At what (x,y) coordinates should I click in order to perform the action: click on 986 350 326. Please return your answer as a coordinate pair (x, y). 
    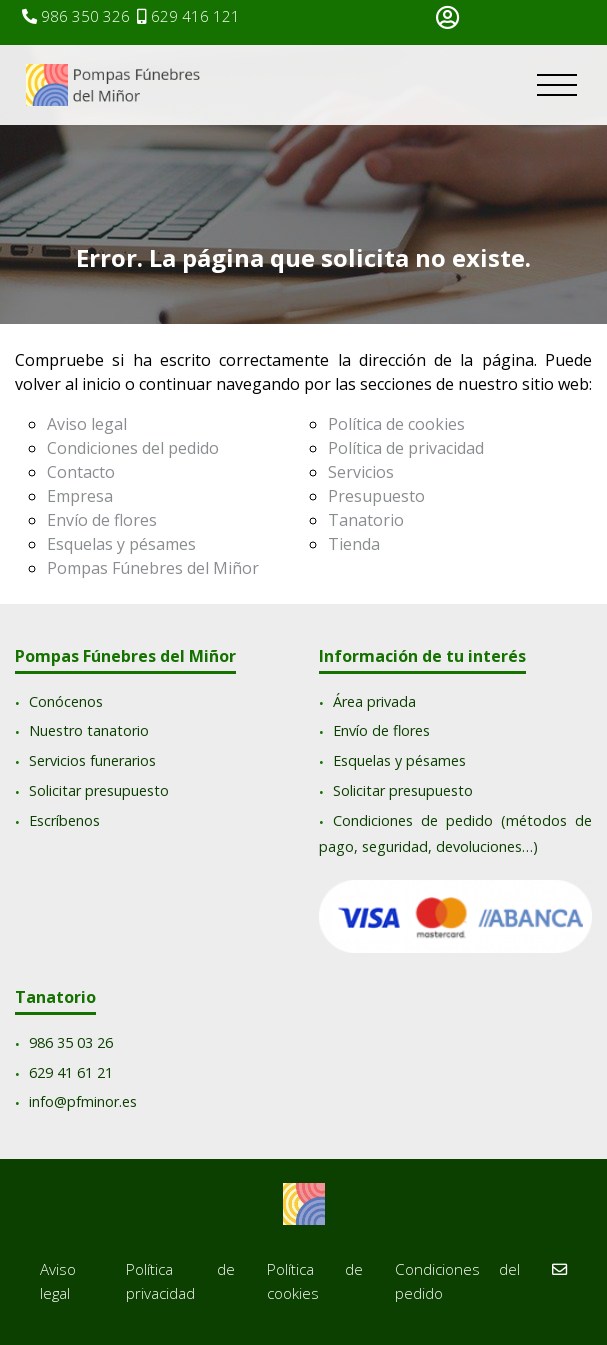
    Looking at the image, I should click on (85, 16).